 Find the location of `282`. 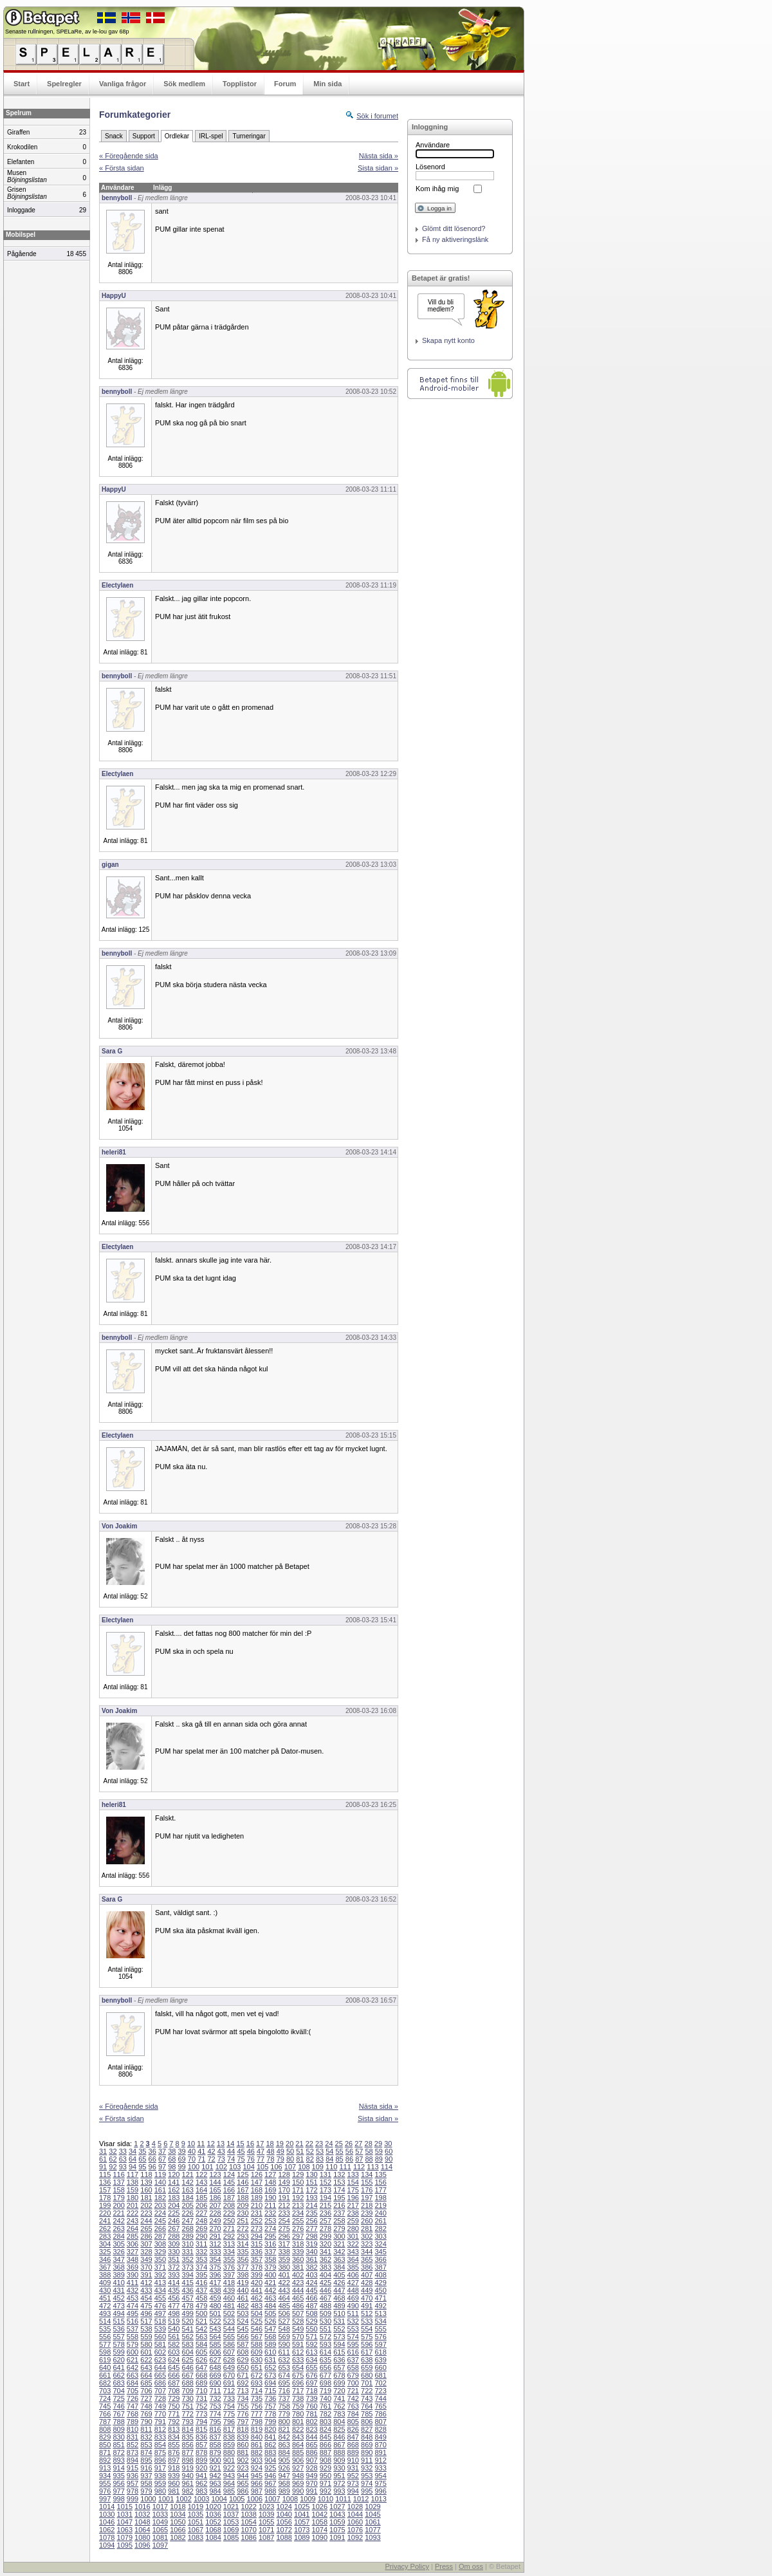

282 is located at coordinates (380, 2228).